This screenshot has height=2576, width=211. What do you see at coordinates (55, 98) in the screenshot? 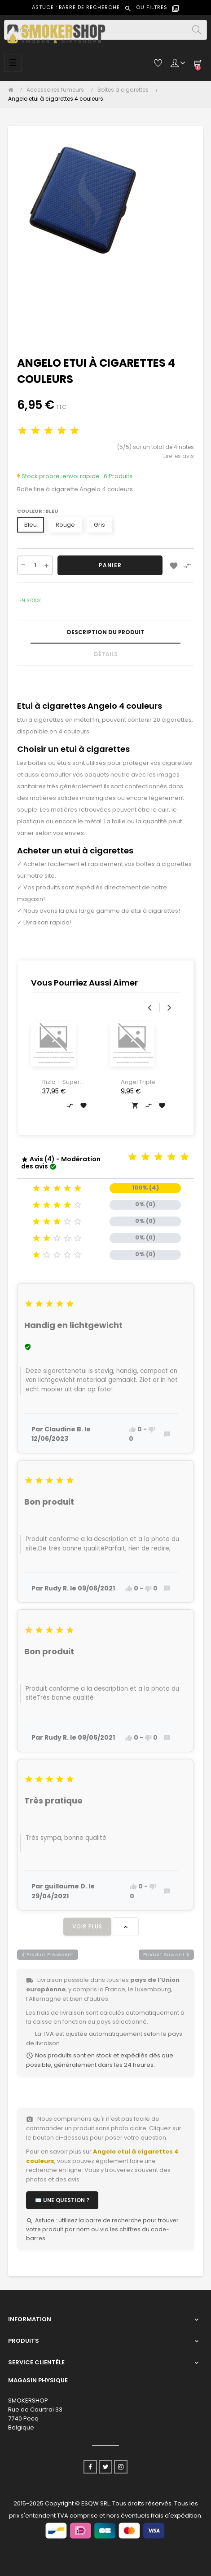
I see `[Angelo etui à cigarettes 4 couleurs]` at bounding box center [55, 98].